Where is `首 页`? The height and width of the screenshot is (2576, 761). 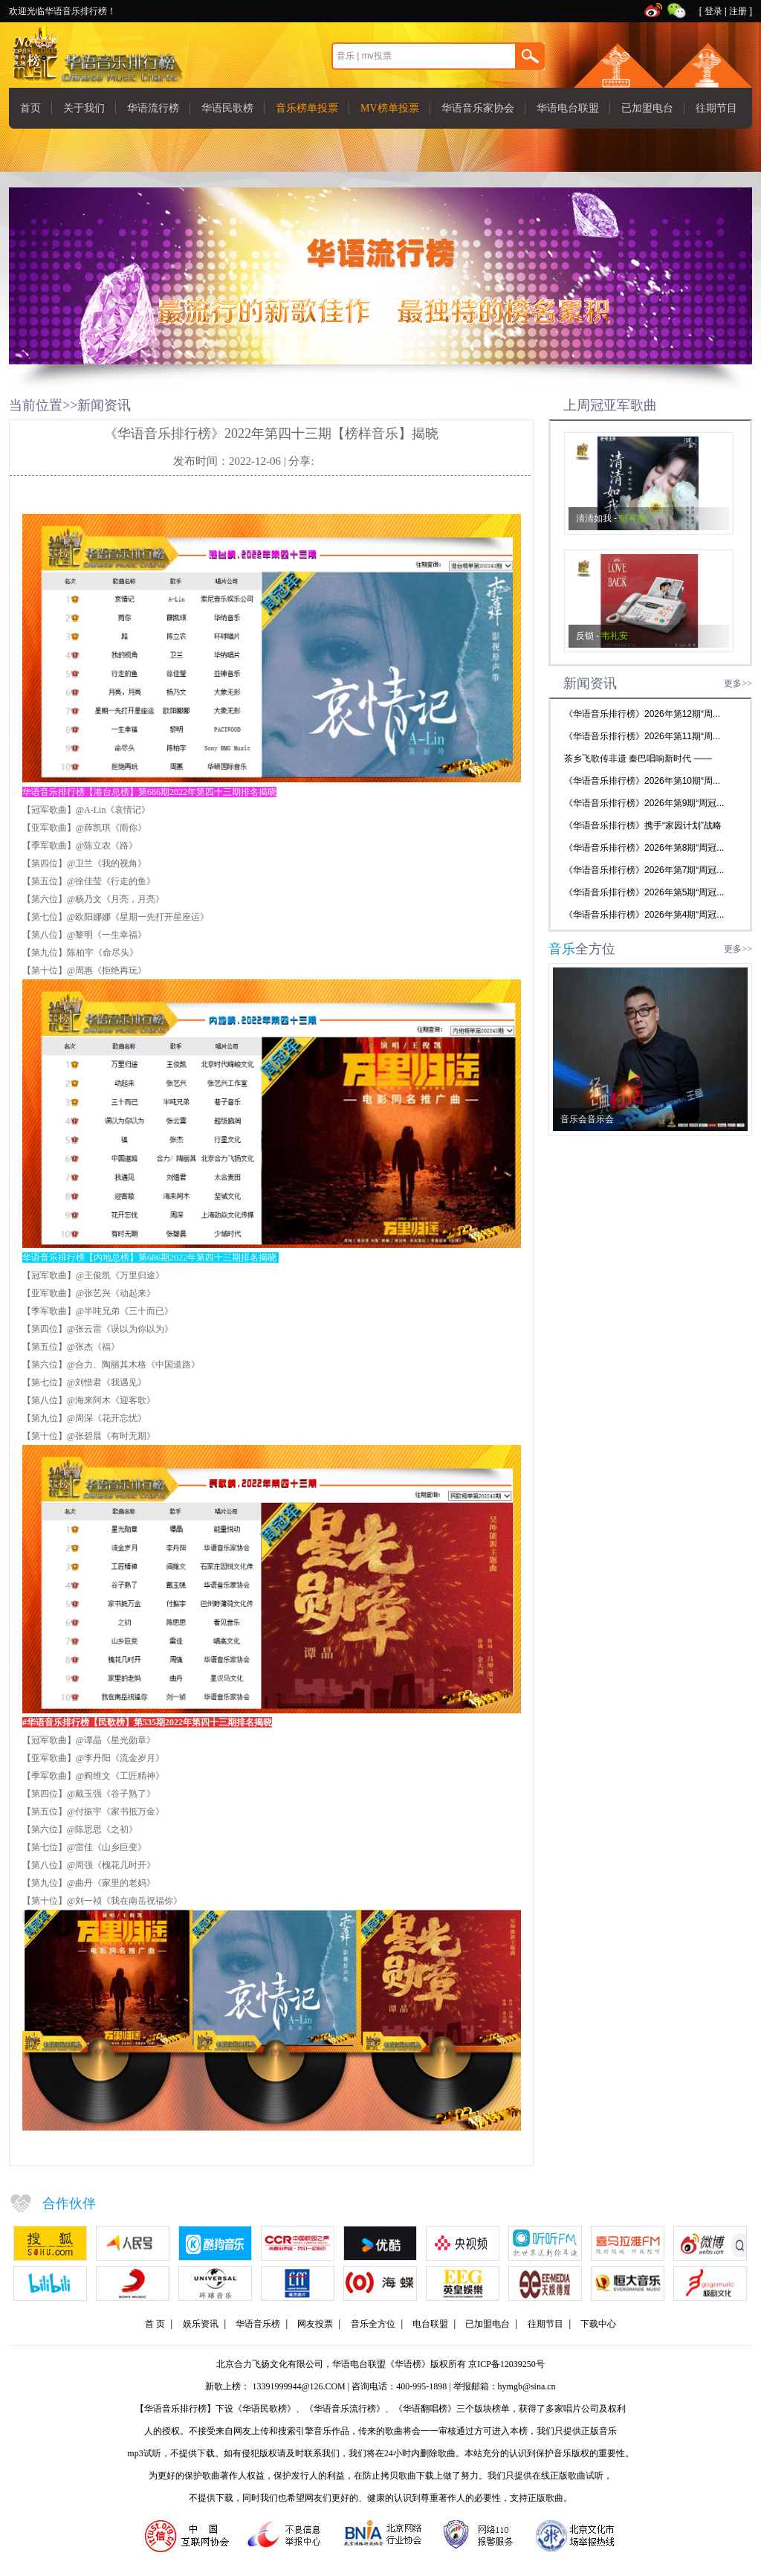
首 页 is located at coordinates (155, 2324).